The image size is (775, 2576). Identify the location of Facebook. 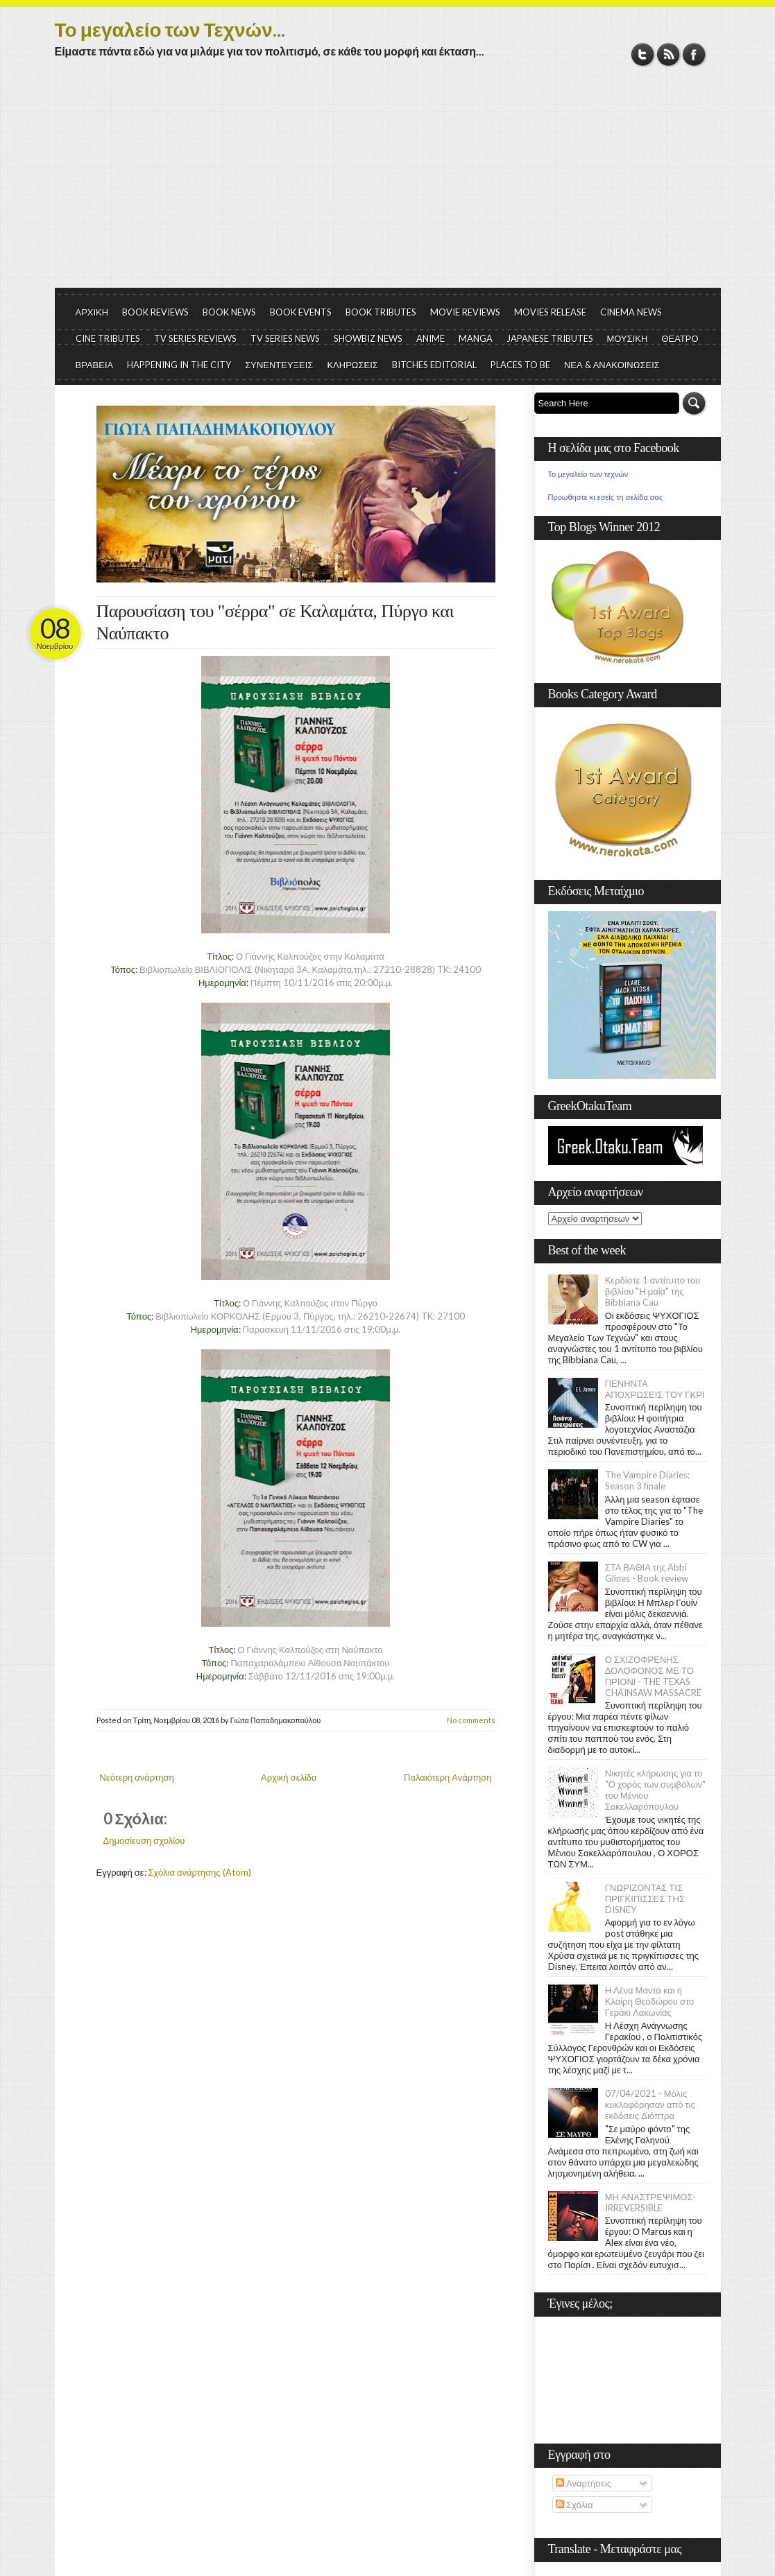
(694, 54).